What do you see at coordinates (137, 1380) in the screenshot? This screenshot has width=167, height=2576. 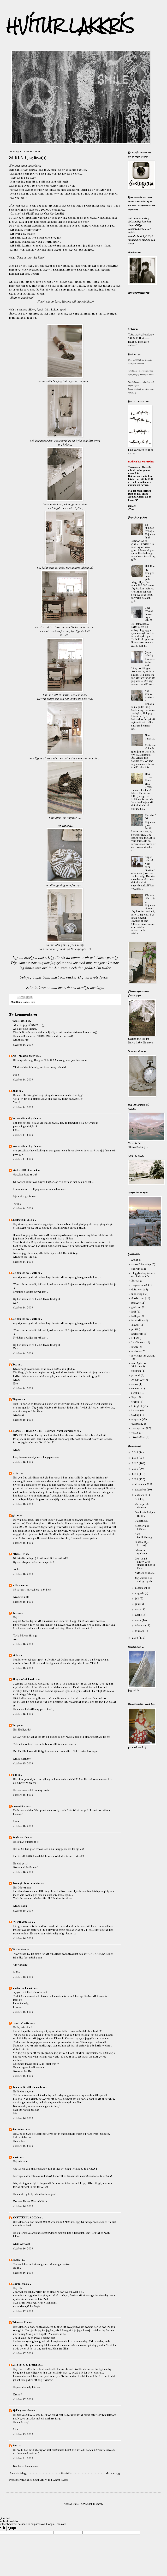 I see `Reportage` at bounding box center [137, 1380].